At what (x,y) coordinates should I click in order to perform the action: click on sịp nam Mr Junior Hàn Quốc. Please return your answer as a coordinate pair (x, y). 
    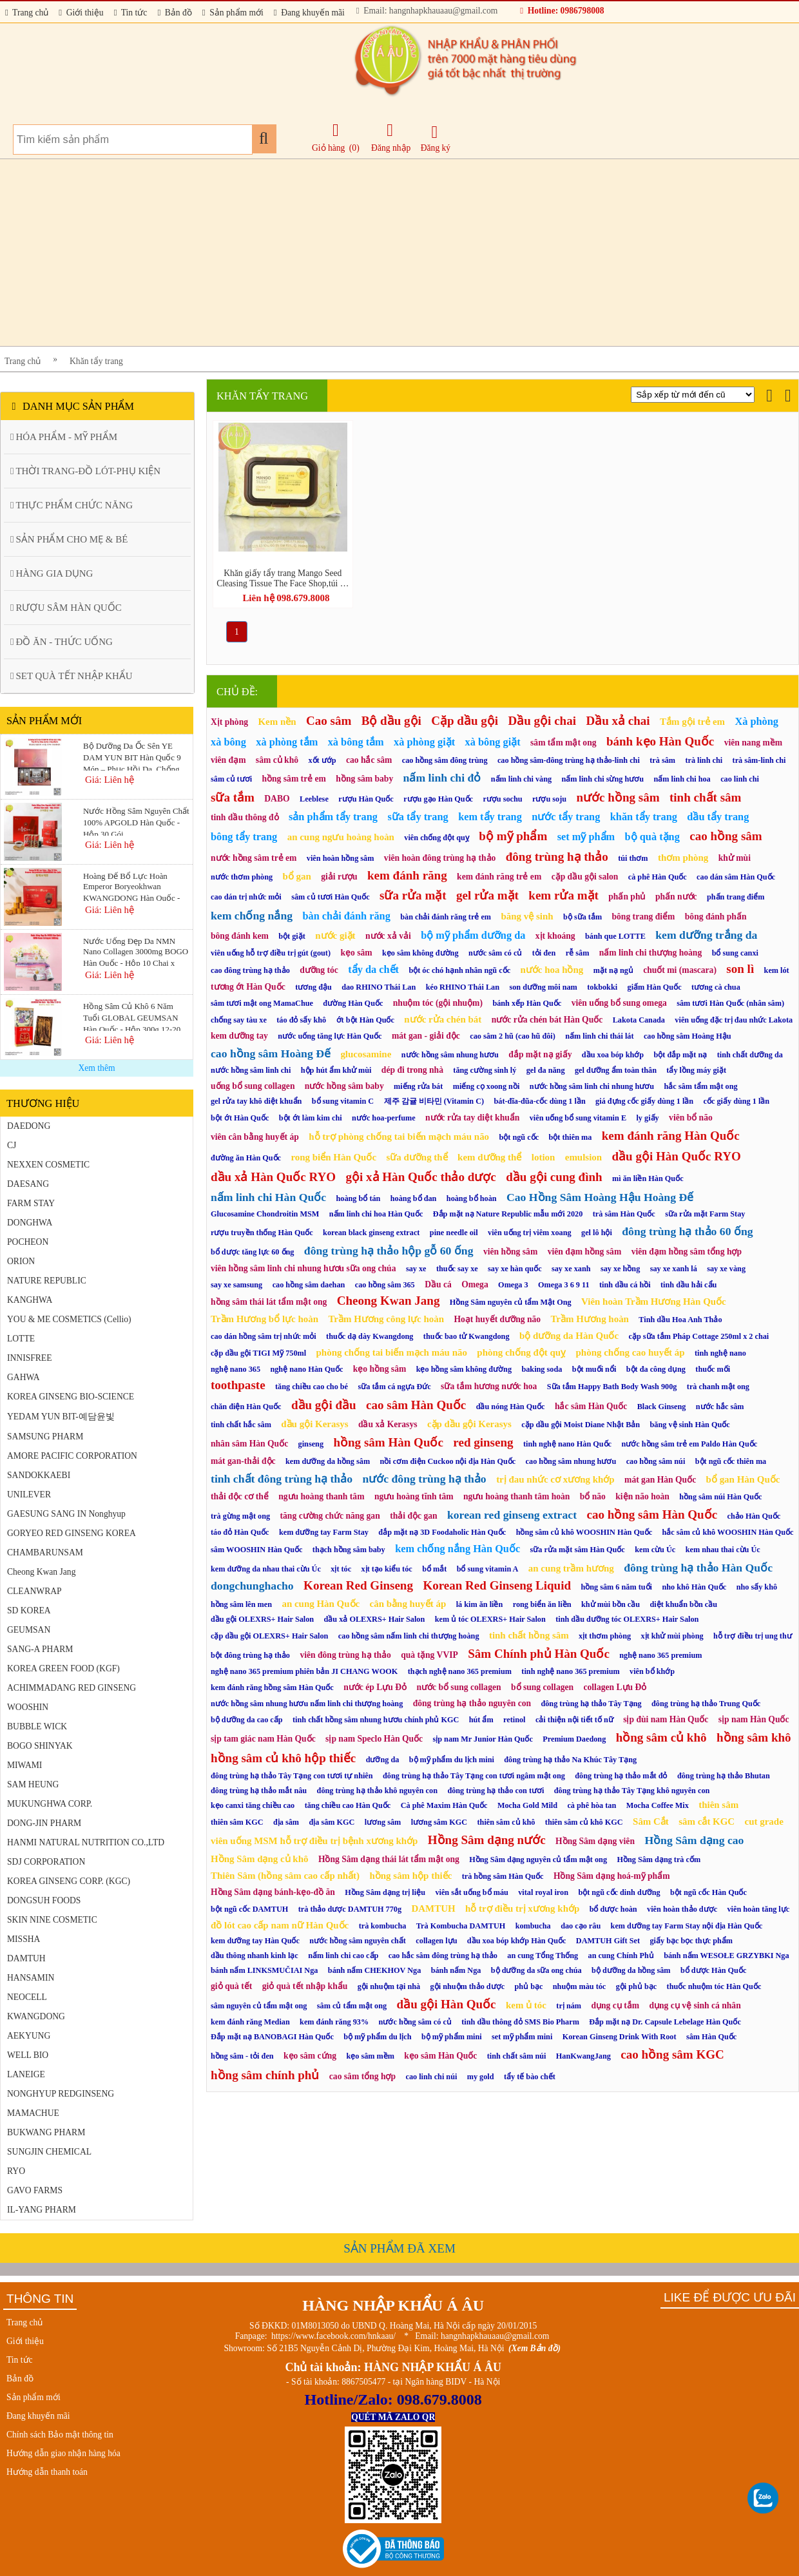
    Looking at the image, I should click on (482, 1739).